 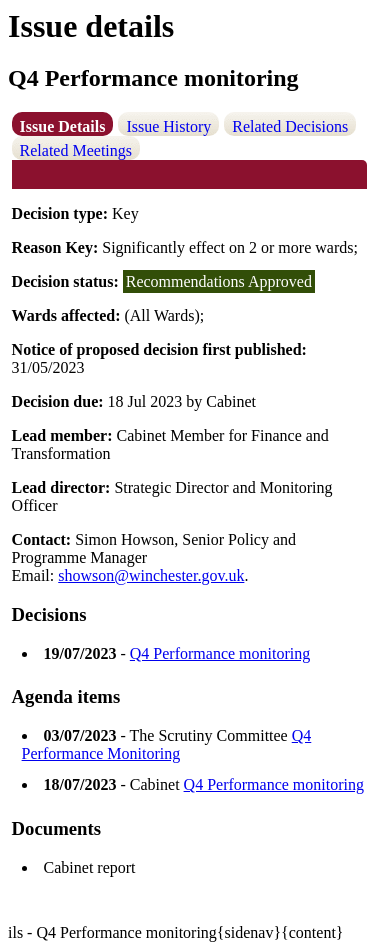 What do you see at coordinates (220, 653) in the screenshot?
I see `Q4 Performance monitoring` at bounding box center [220, 653].